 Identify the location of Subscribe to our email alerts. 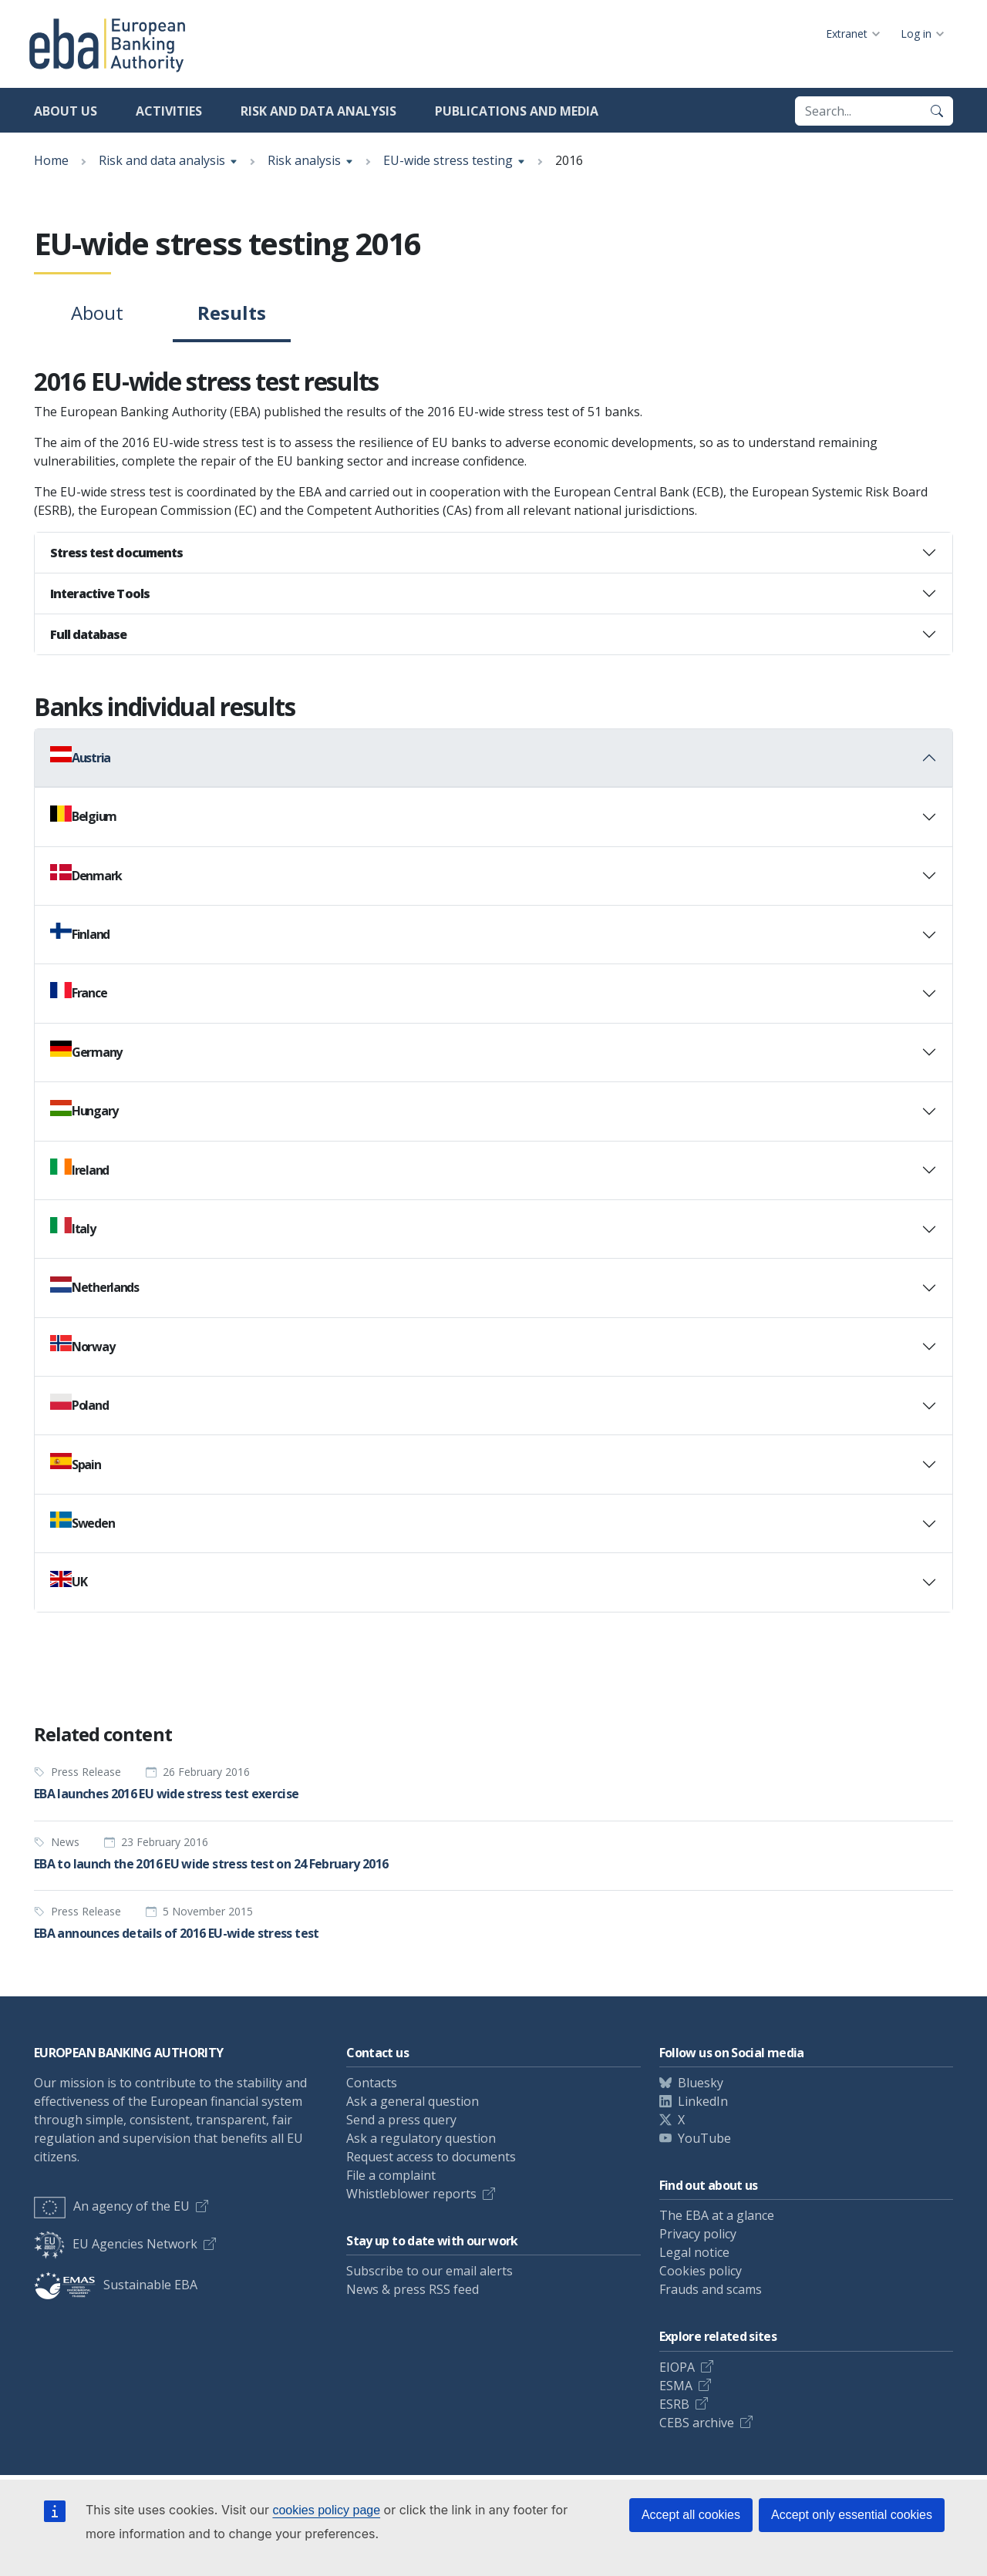
(429, 2270).